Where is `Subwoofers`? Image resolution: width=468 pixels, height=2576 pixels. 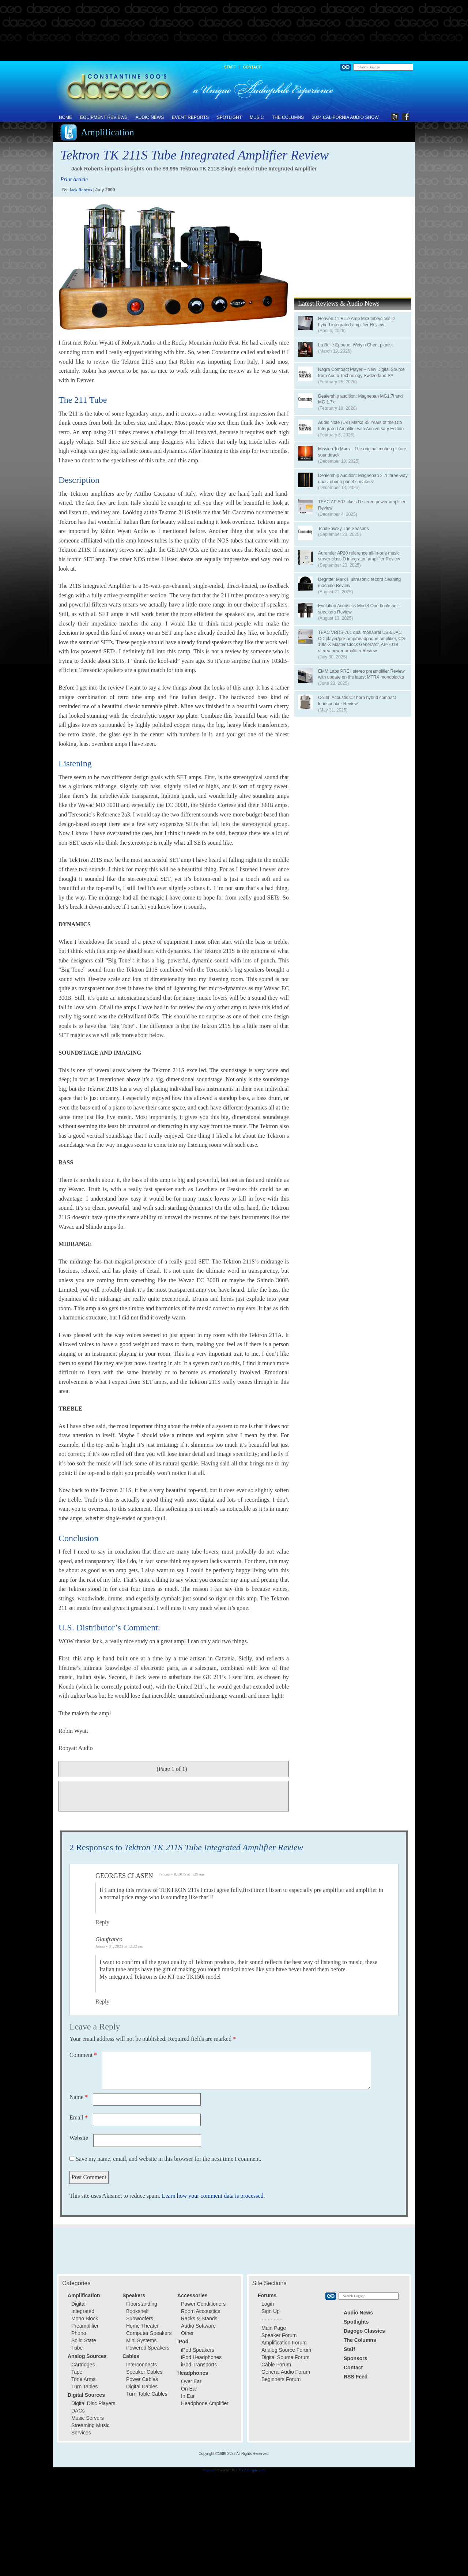 Subwoofers is located at coordinates (139, 2318).